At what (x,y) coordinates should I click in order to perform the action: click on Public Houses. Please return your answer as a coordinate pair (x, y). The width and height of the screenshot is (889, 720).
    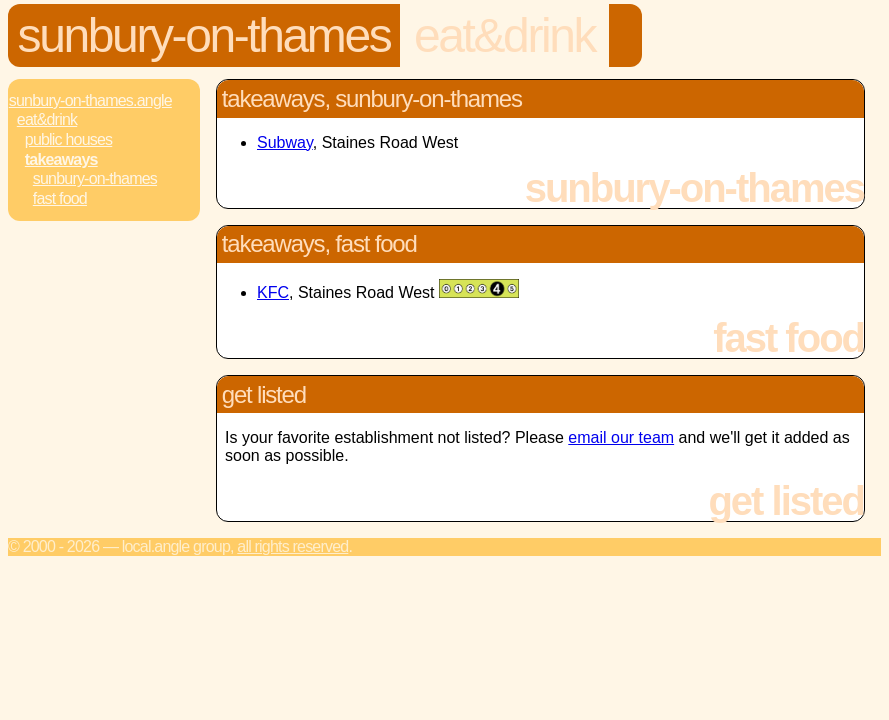
    Looking at the image, I should click on (68, 139).